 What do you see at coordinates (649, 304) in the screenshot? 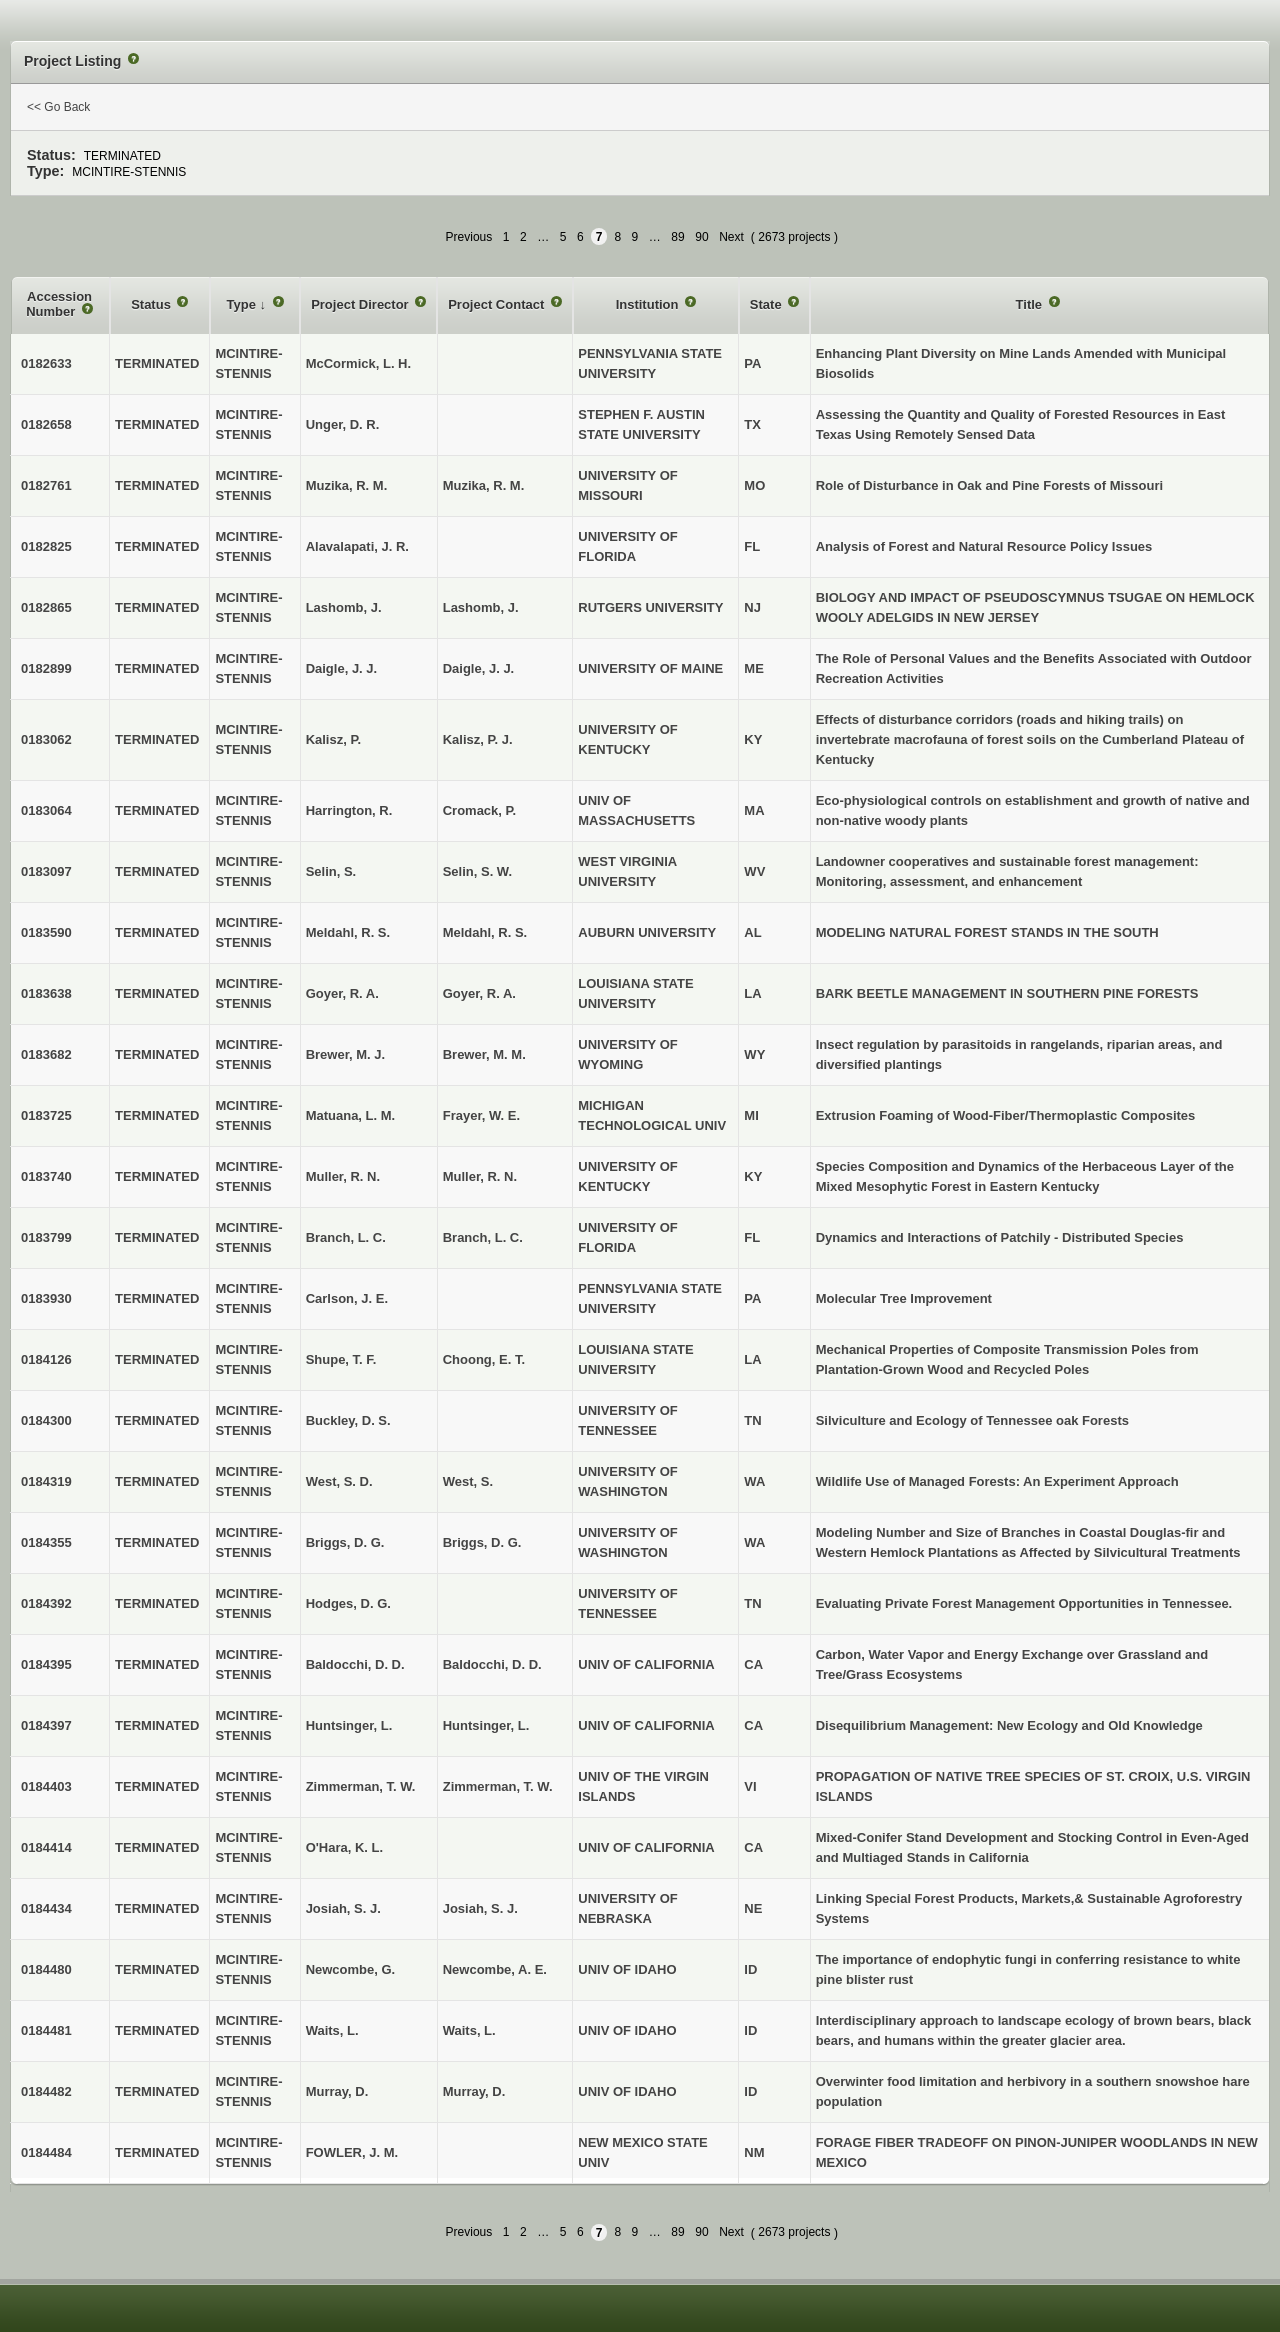
I see `Institution` at bounding box center [649, 304].